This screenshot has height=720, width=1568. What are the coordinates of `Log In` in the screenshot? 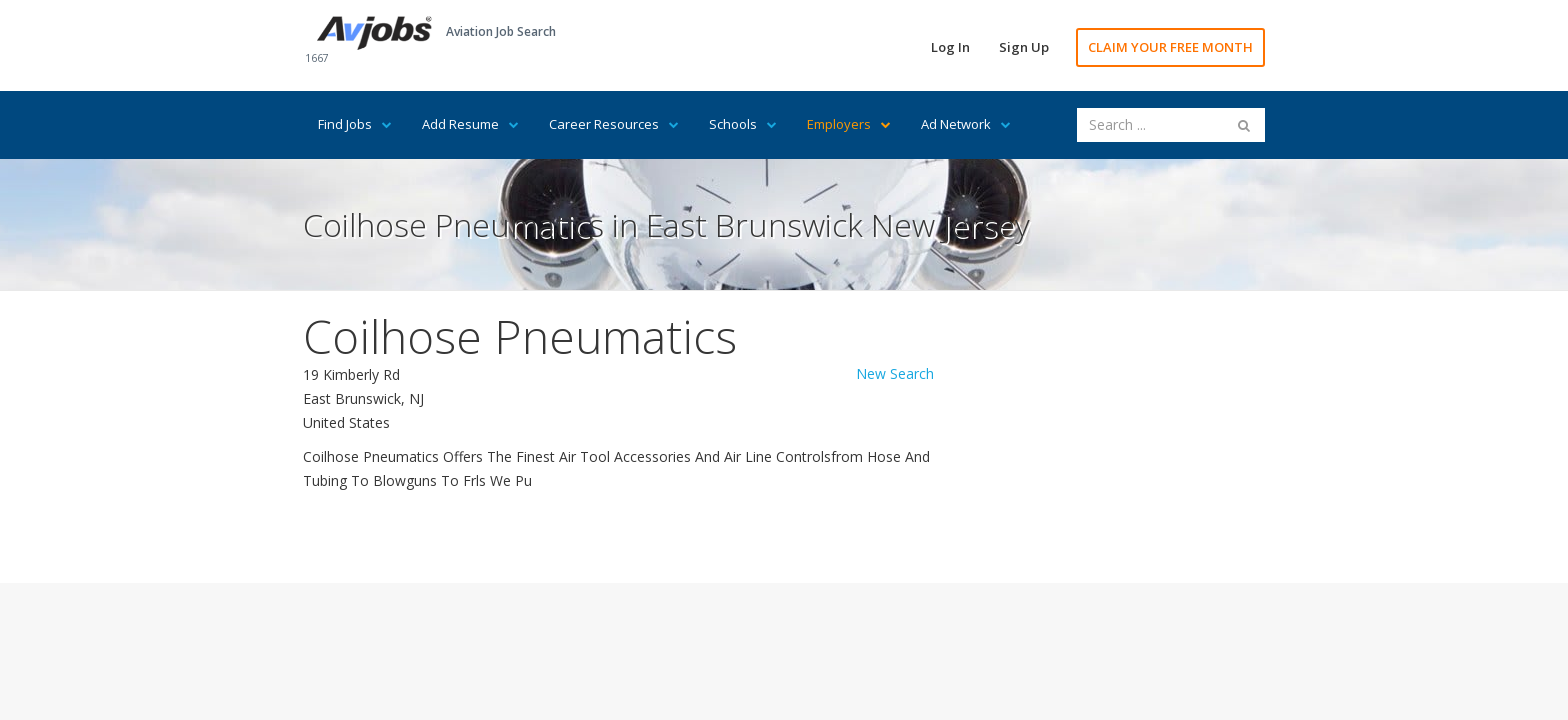 It's located at (950, 47).